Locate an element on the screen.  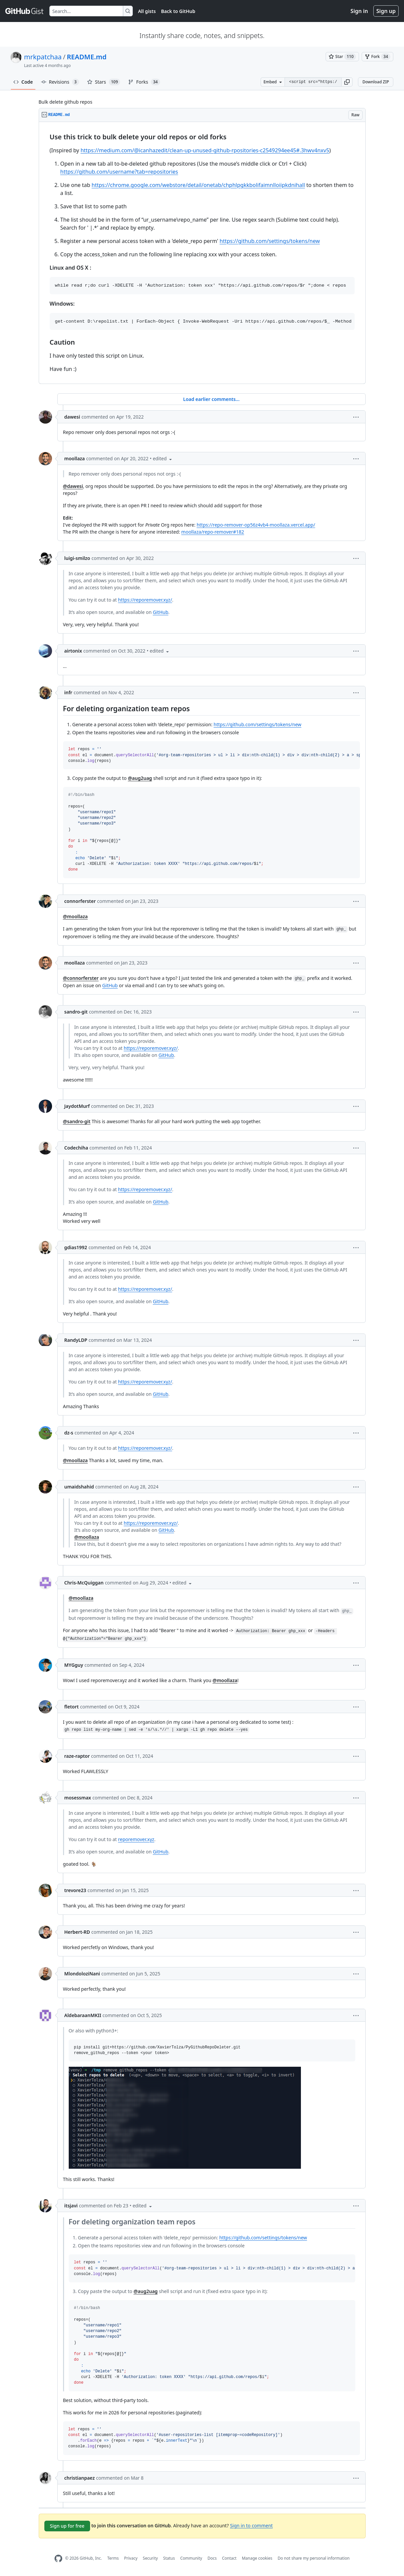
Forks is located at coordinates (144, 82).